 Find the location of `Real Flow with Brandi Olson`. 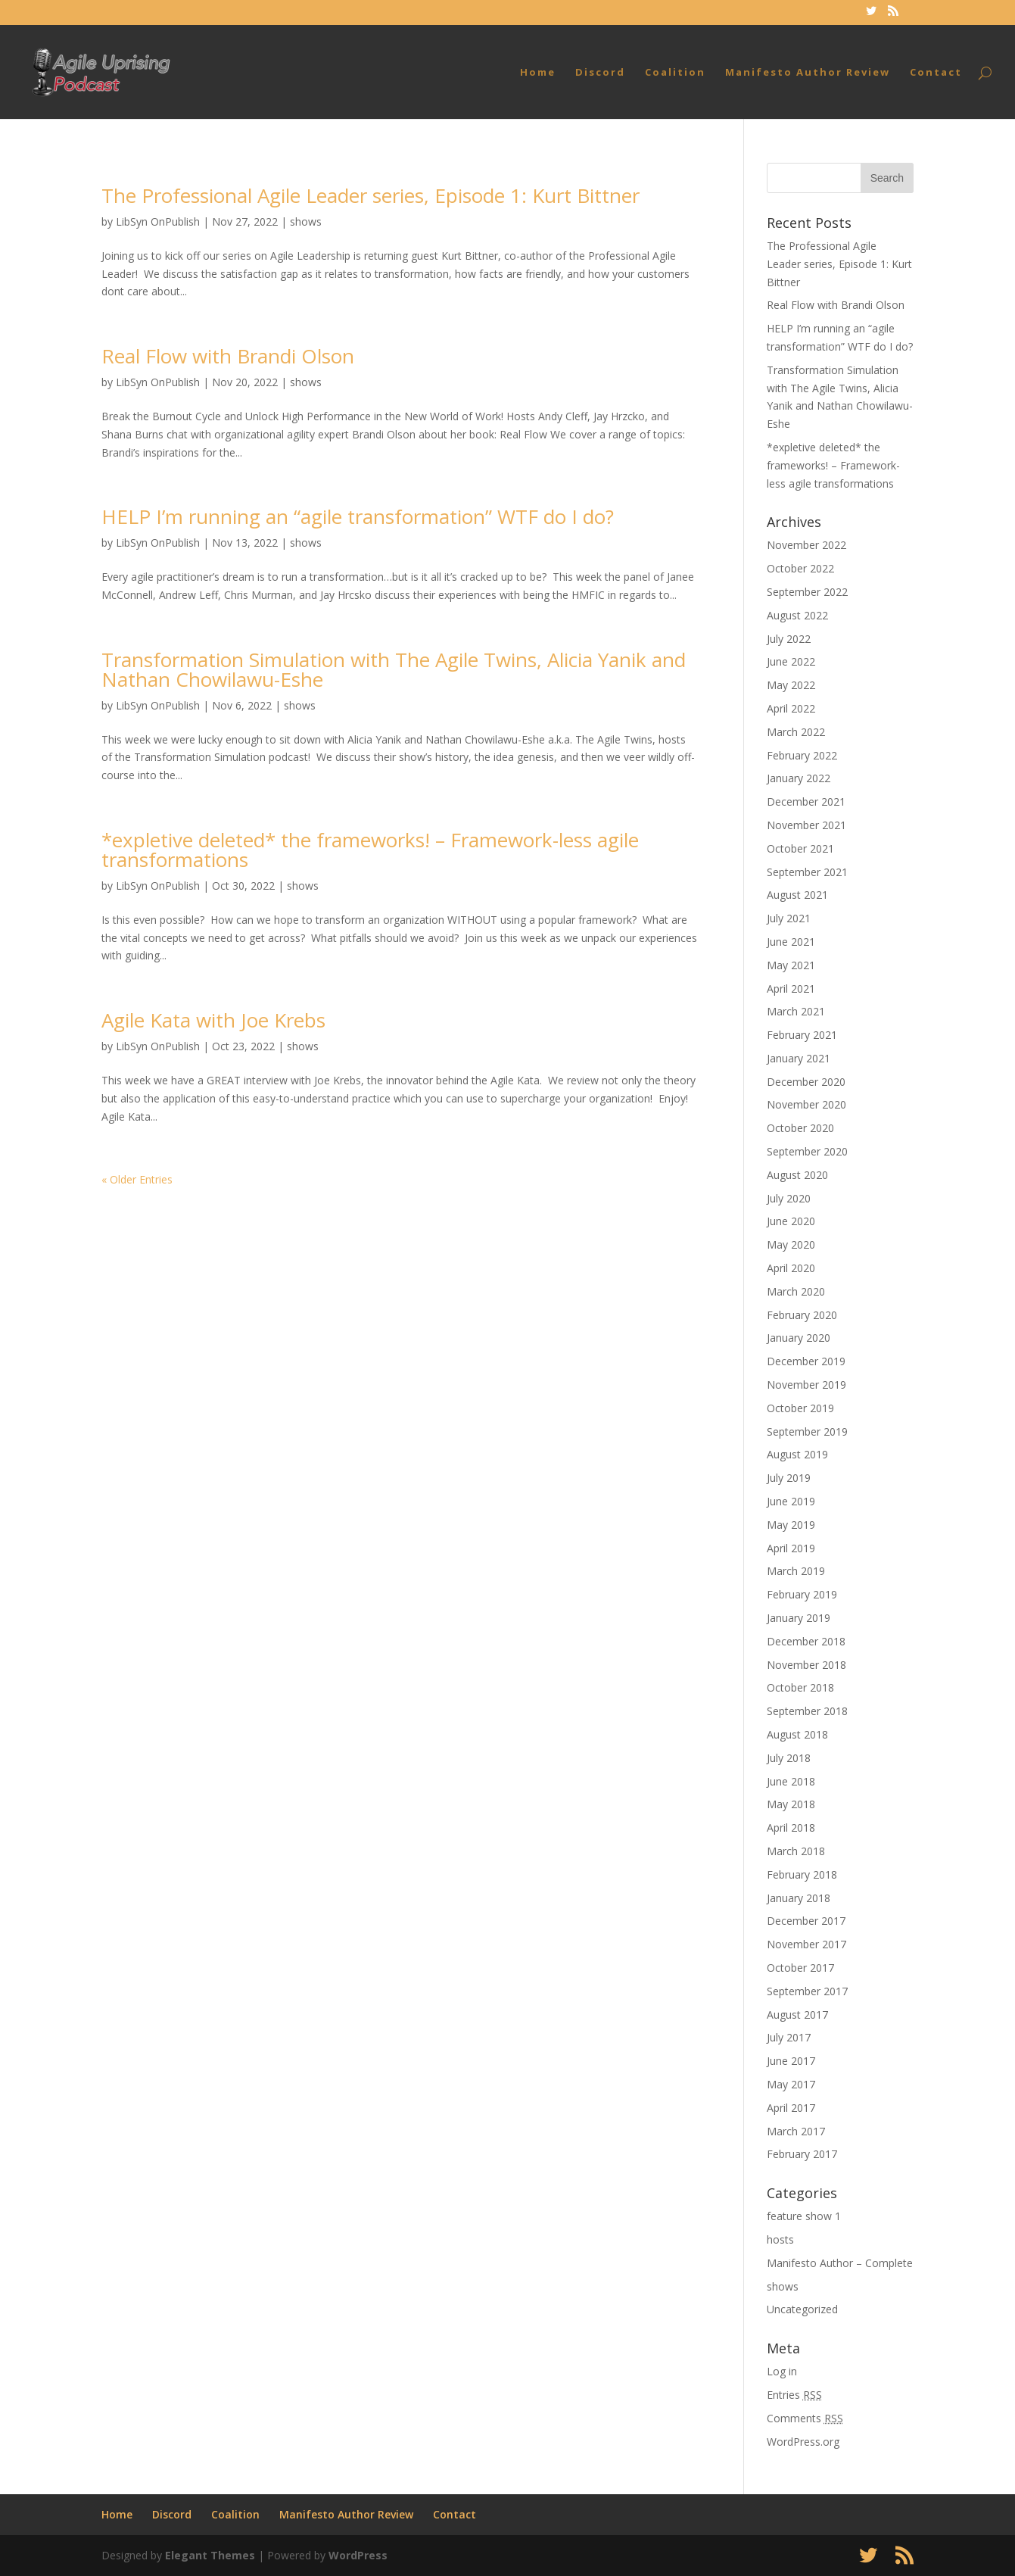

Real Flow with Brandi Olson is located at coordinates (227, 356).